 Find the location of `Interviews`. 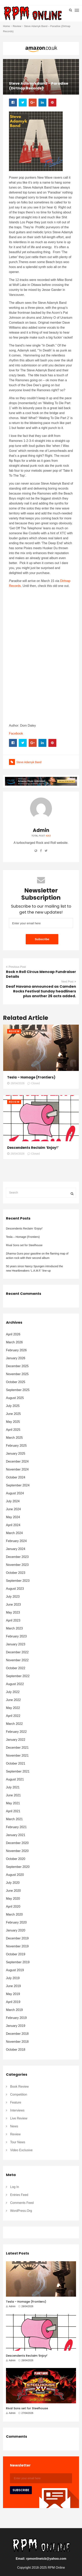

Interviews is located at coordinates (17, 2110).